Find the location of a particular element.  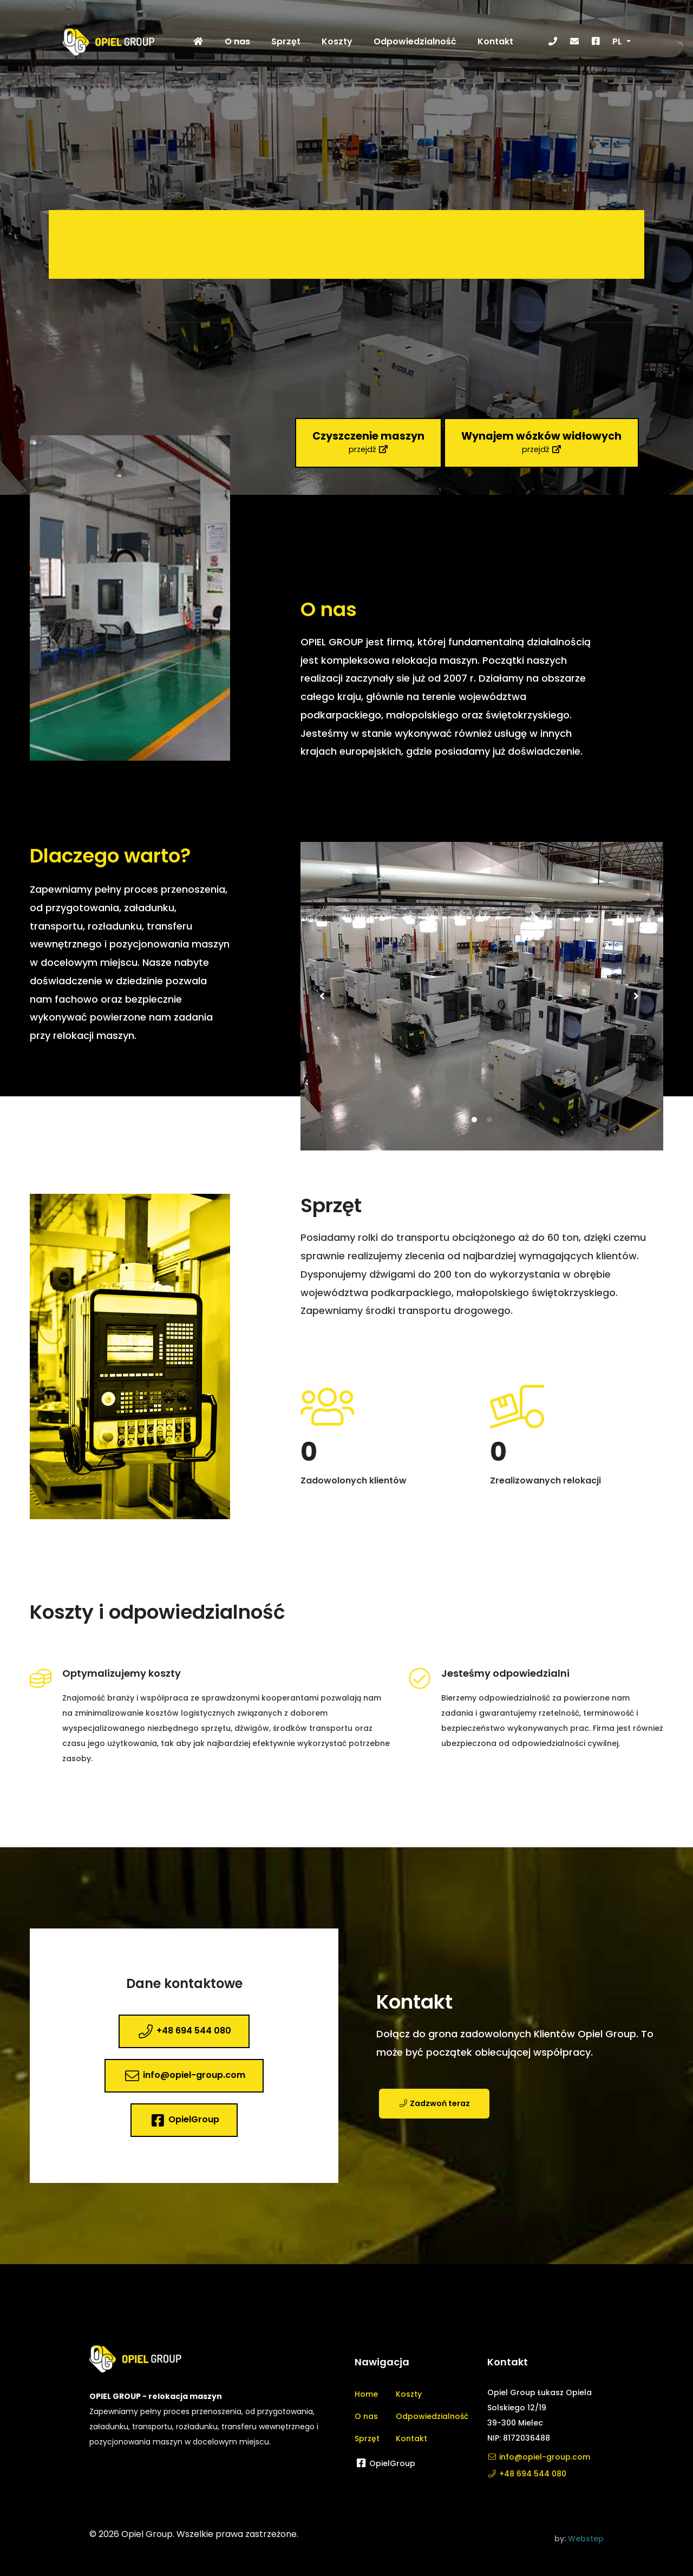

Koszty is located at coordinates (409, 2394).